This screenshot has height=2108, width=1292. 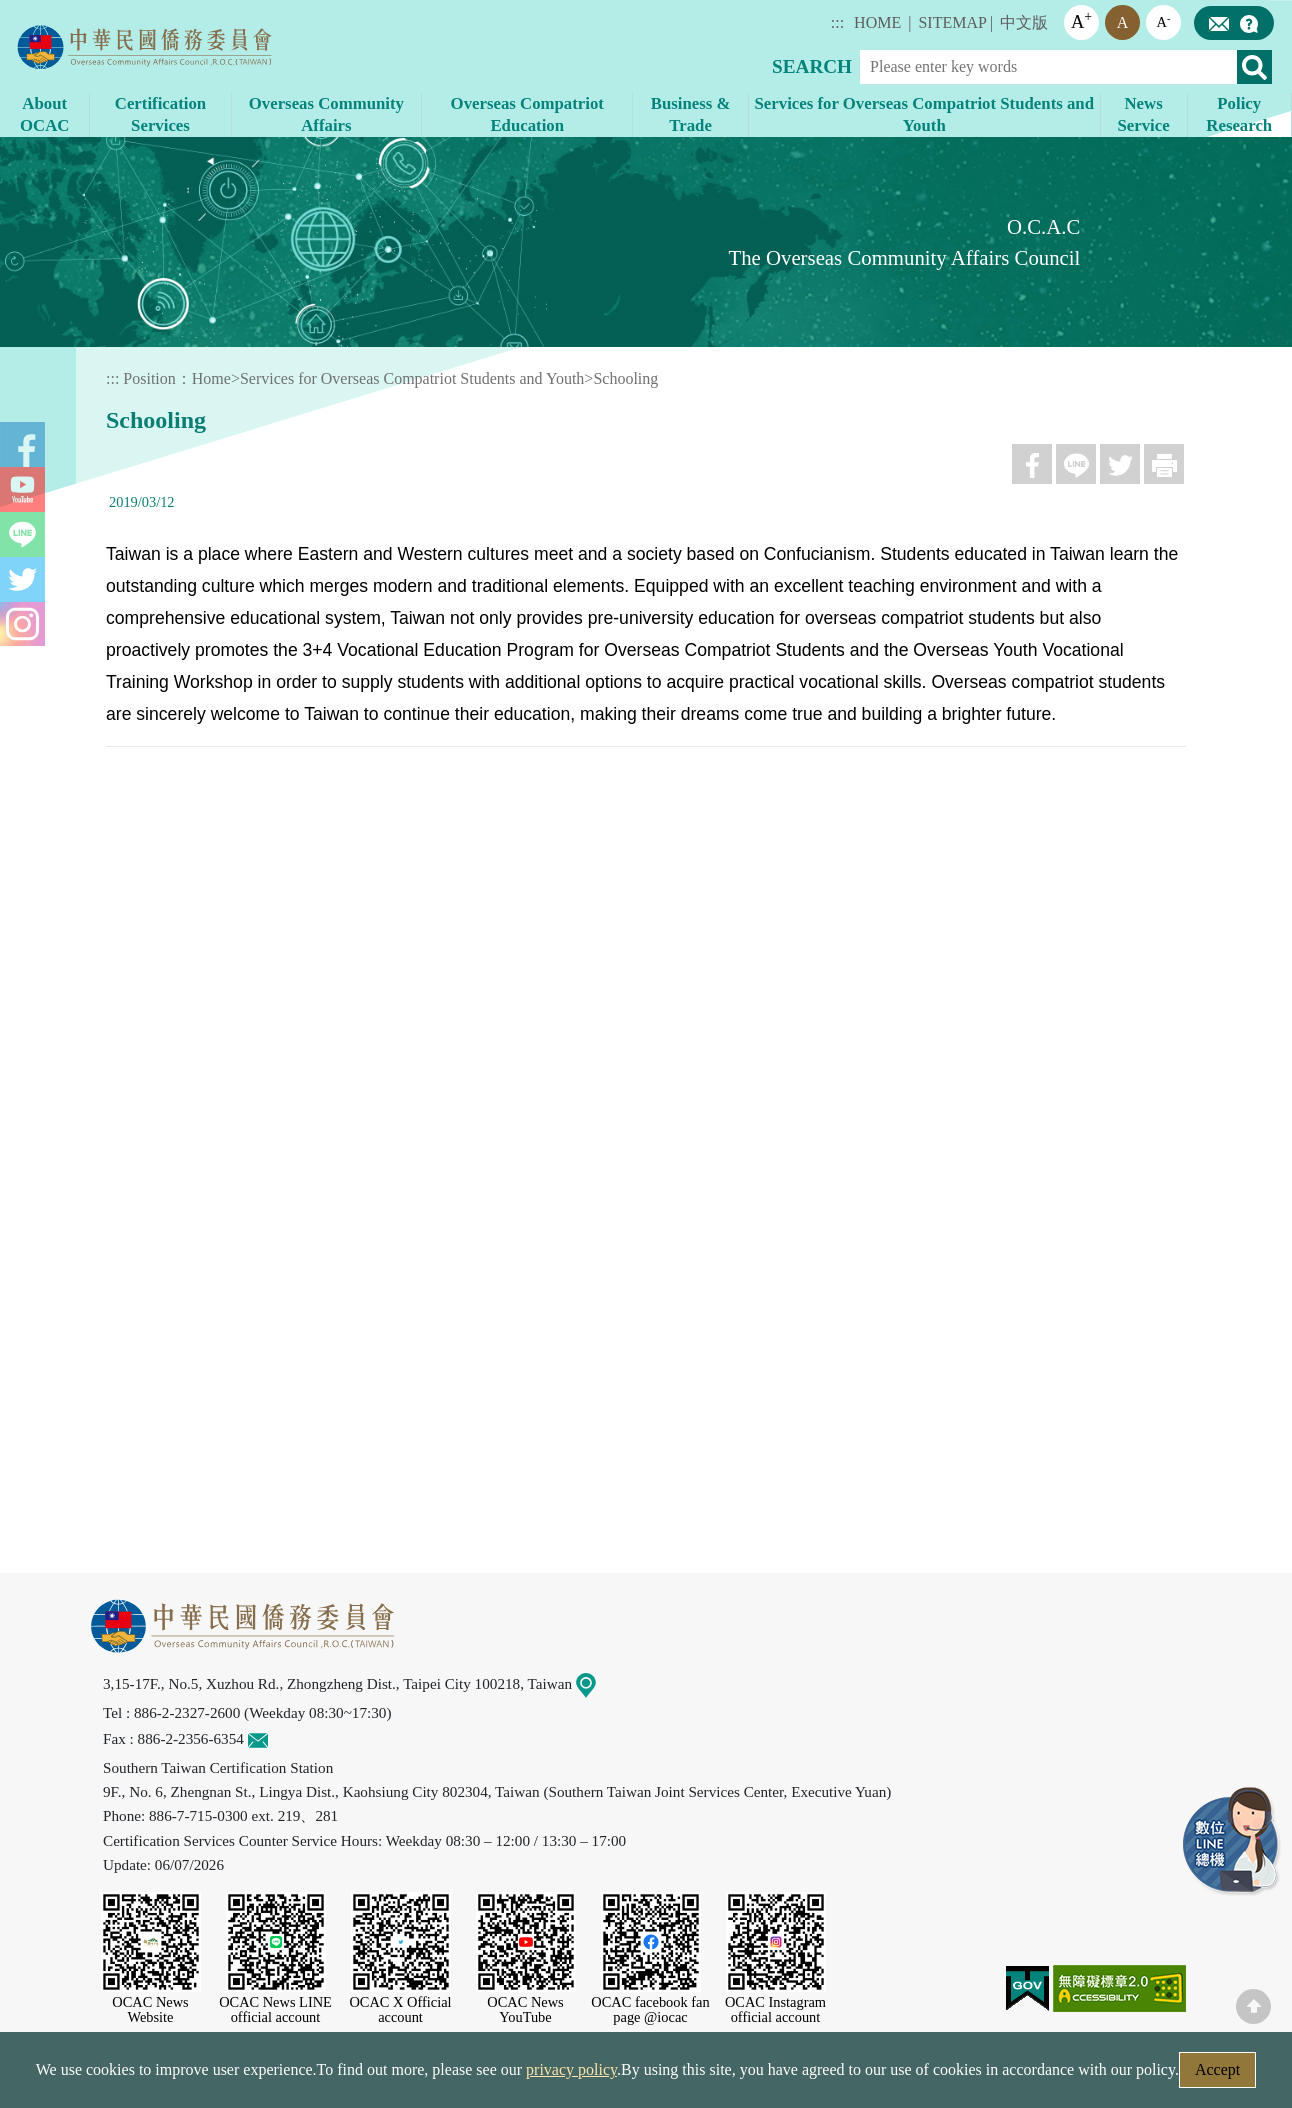 I want to click on News Service [button], so click(x=1143, y=114).